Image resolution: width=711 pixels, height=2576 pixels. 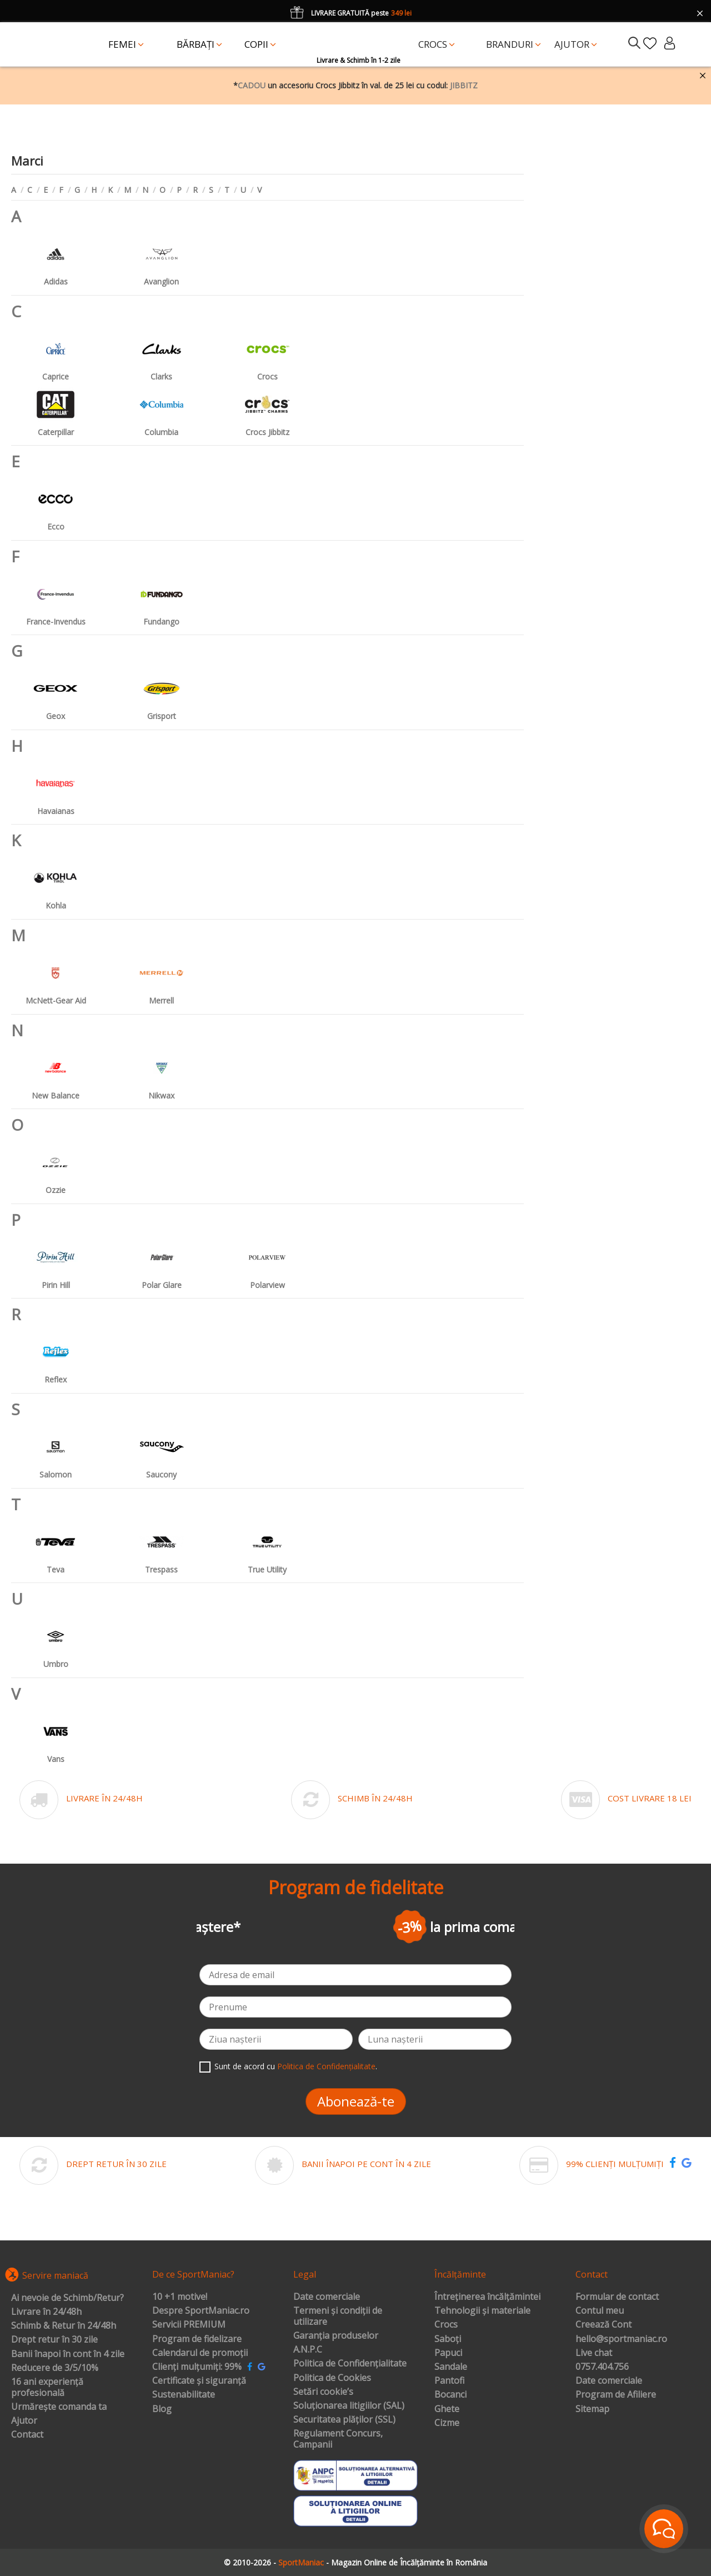 What do you see at coordinates (200, 2311) in the screenshot?
I see `Despre SportManiac.ro` at bounding box center [200, 2311].